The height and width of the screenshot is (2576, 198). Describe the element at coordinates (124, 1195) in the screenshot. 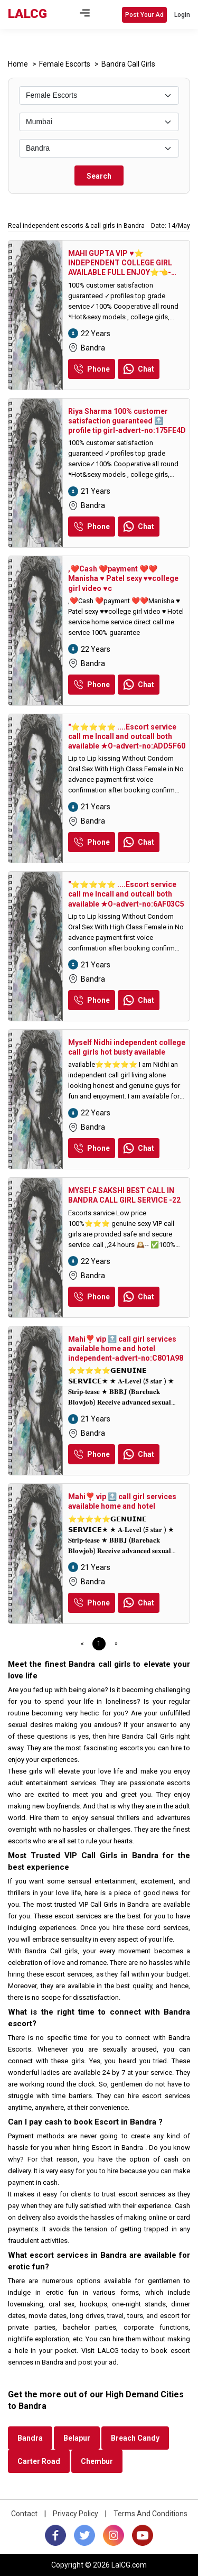

I see `MYSELF SAKSHI BEST CALL IN BANDRA CALL GIRL SERVICE -22` at that location.